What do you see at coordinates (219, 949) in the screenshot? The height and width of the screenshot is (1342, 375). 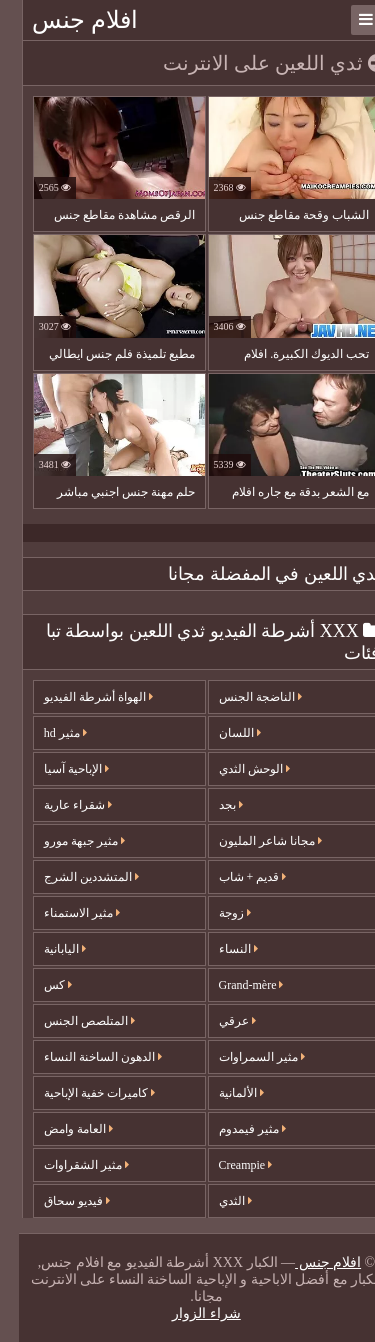 I see `النساء` at bounding box center [219, 949].